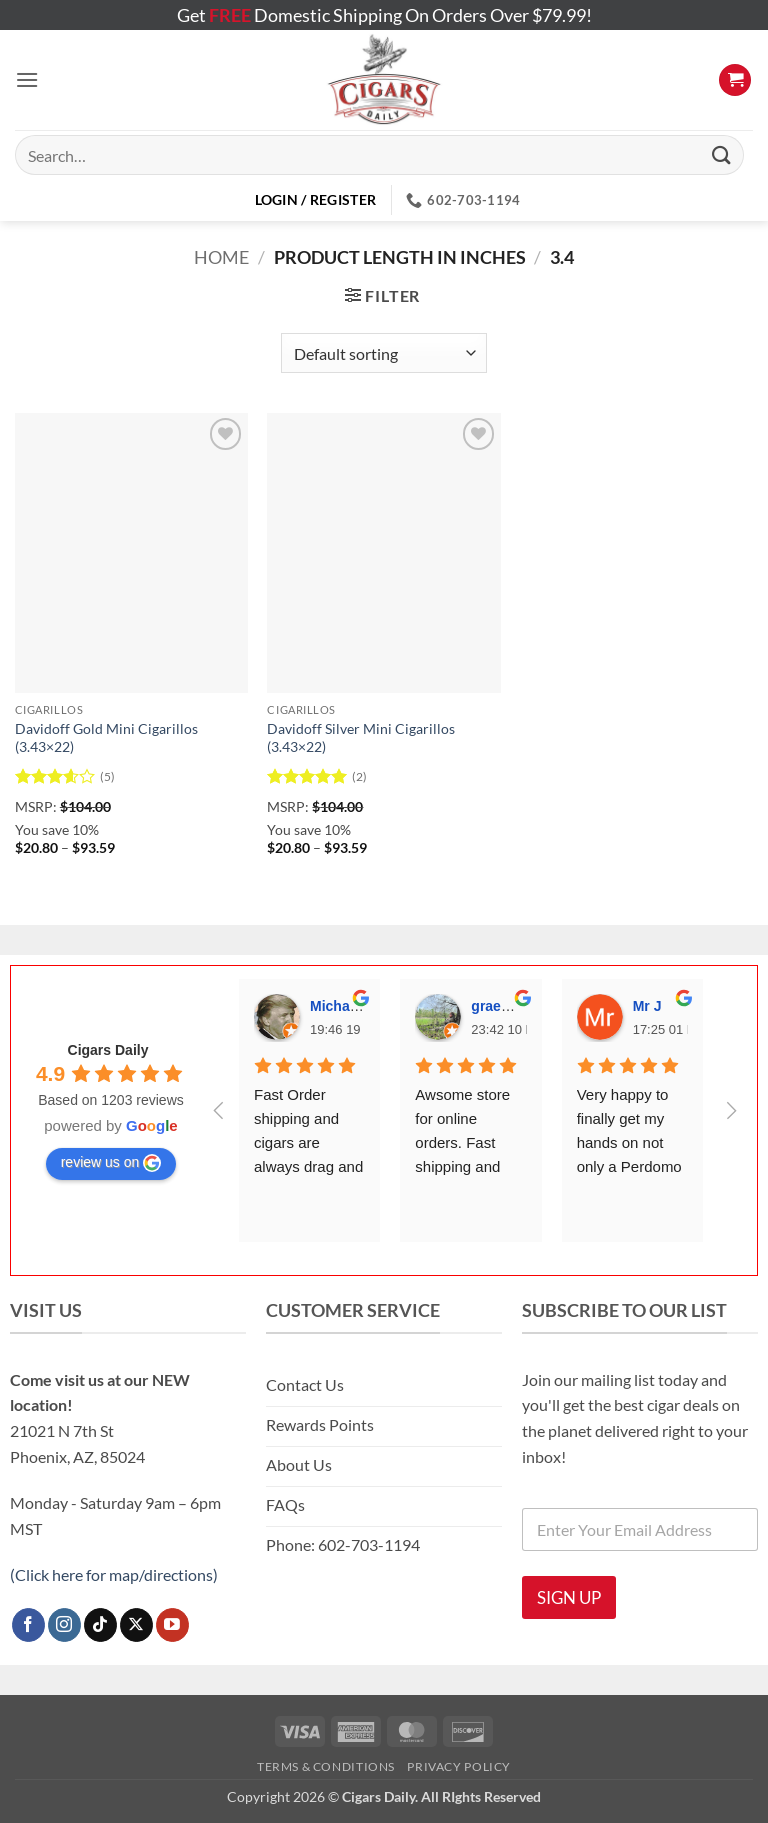 Image resolution: width=768 pixels, height=1823 pixels. I want to click on [Follow on YouTube], so click(172, 1625).